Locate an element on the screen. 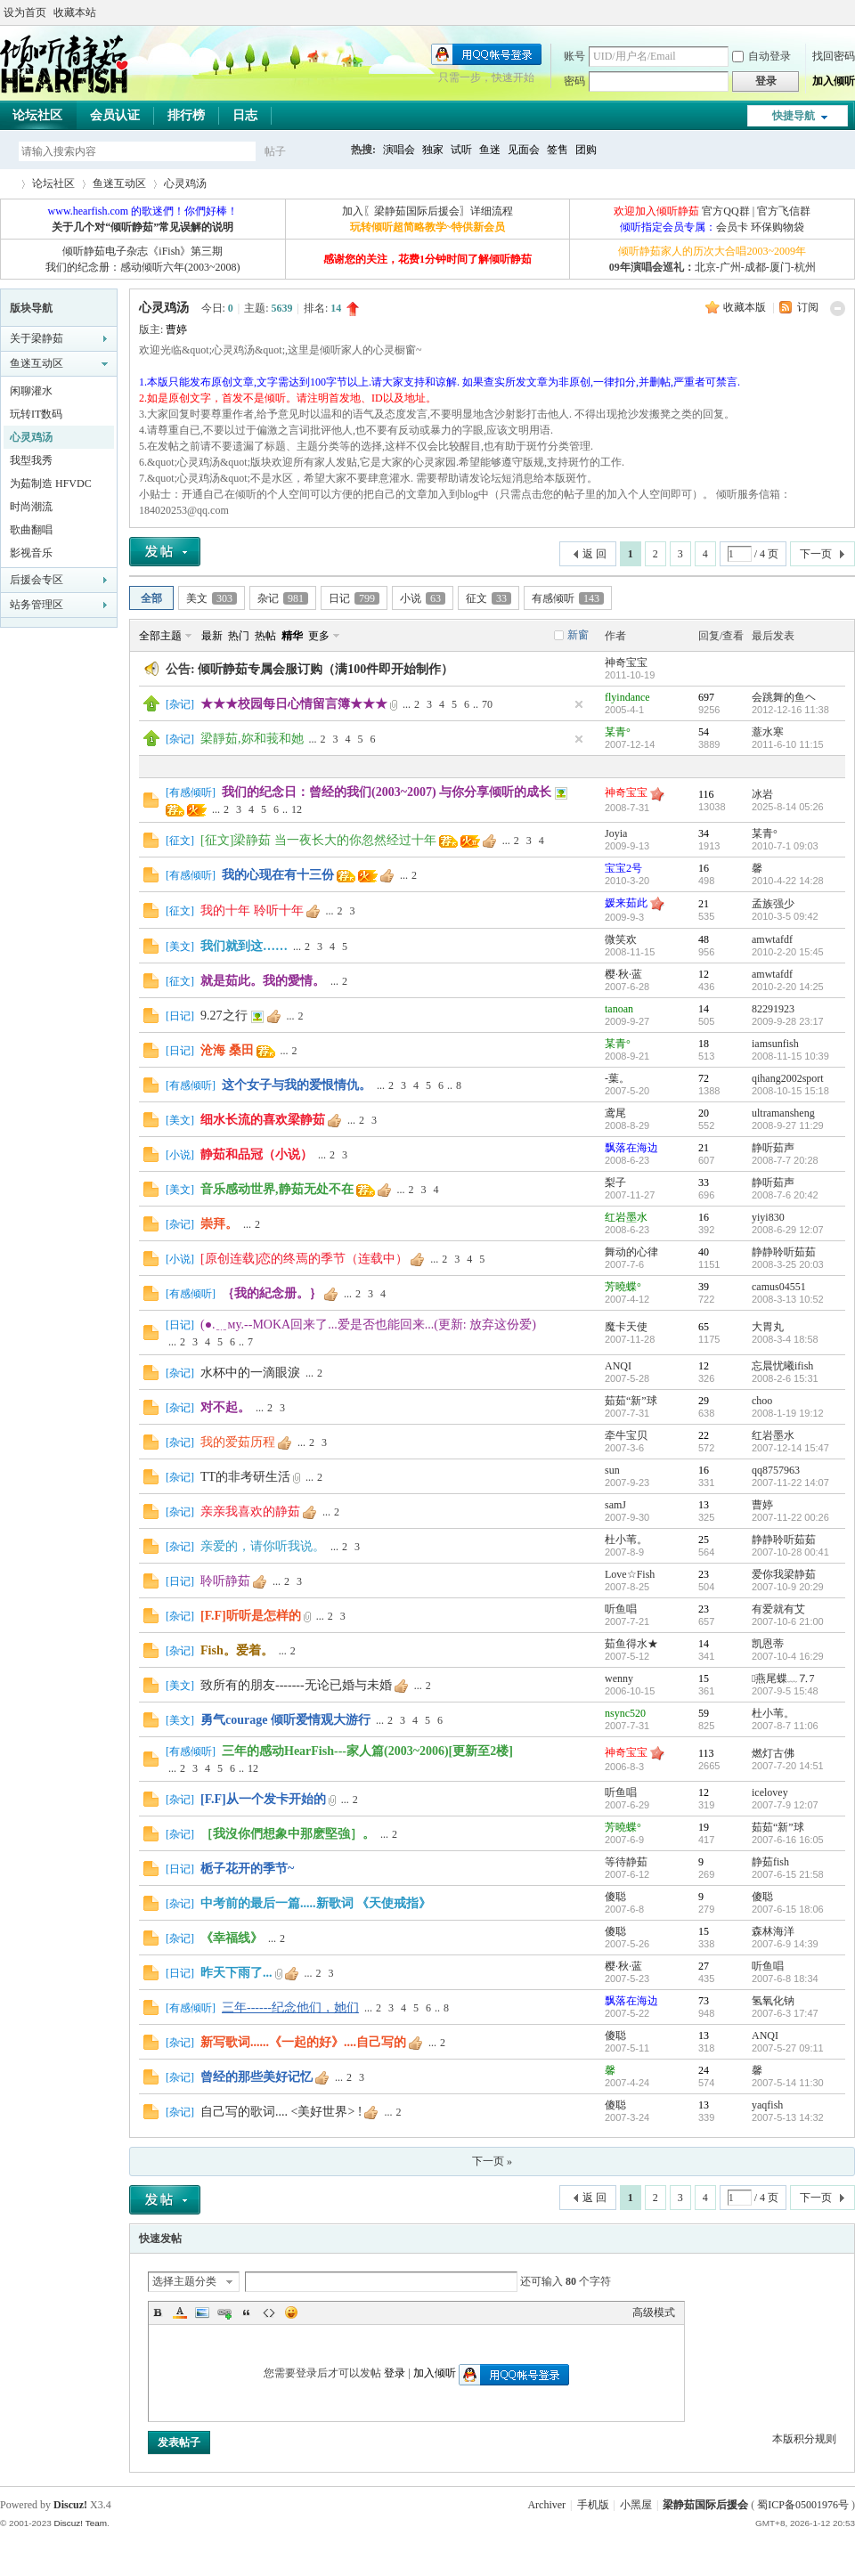  傻聪 is located at coordinates (615, 1896).